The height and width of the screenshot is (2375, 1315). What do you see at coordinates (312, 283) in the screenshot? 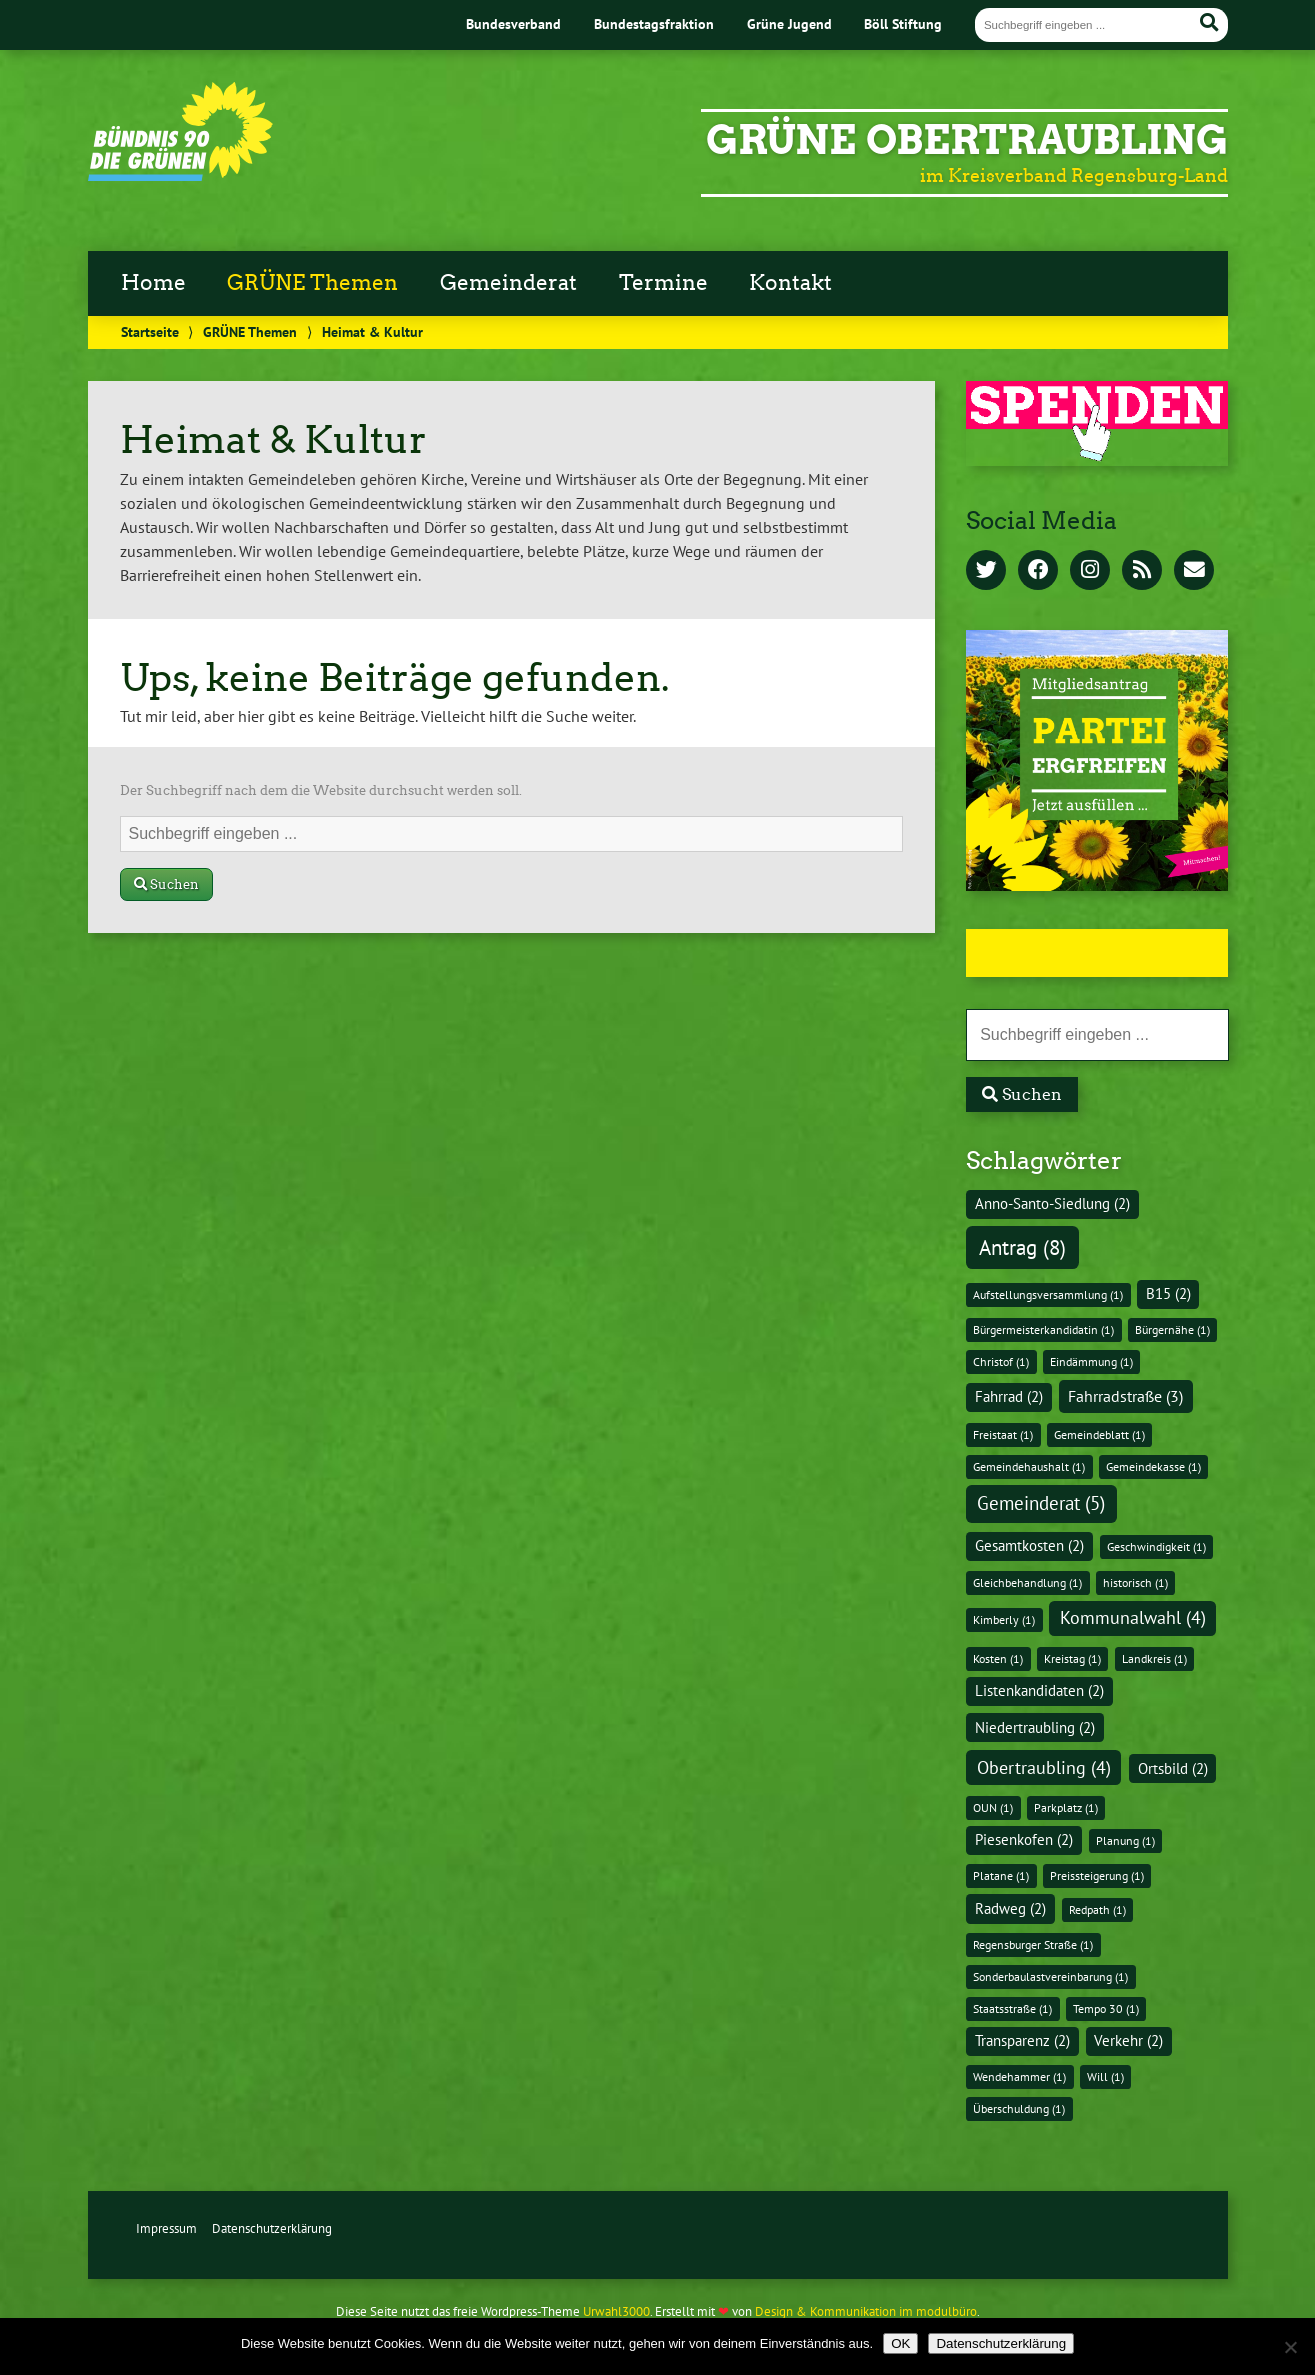
I see `GRÜNE Themen` at bounding box center [312, 283].